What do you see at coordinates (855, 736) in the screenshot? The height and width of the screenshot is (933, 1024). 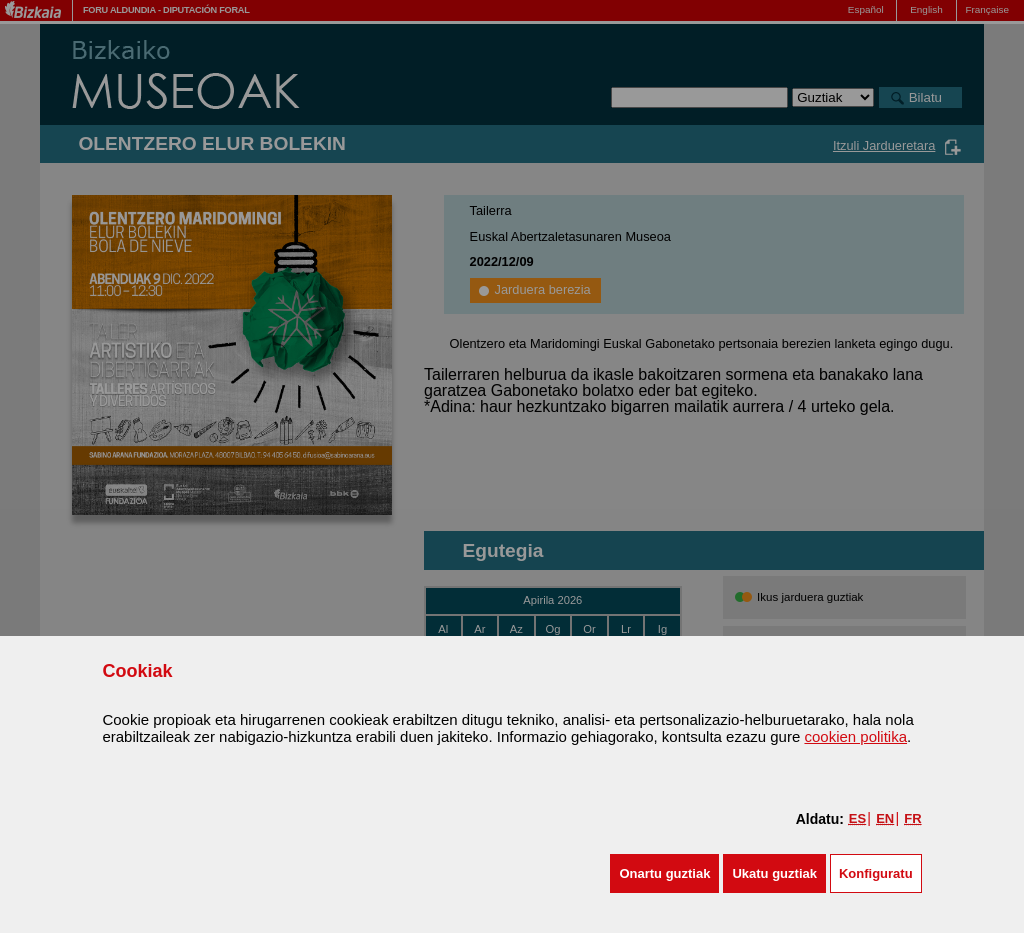 I see `cookien politika` at bounding box center [855, 736].